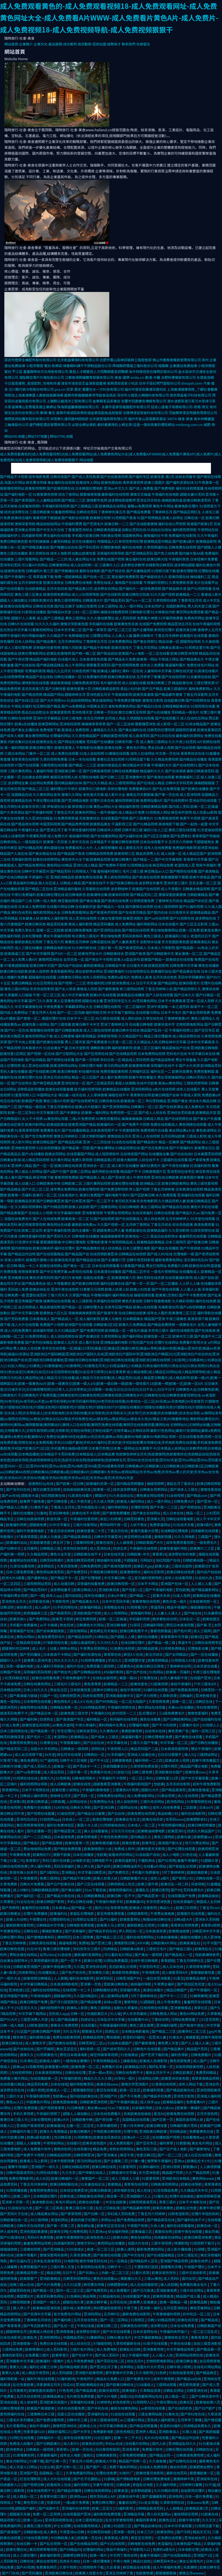 The width and height of the screenshot is (222, 2576). What do you see at coordinates (41, 1212) in the screenshot?
I see `在线成人小视频` at bounding box center [41, 1212].